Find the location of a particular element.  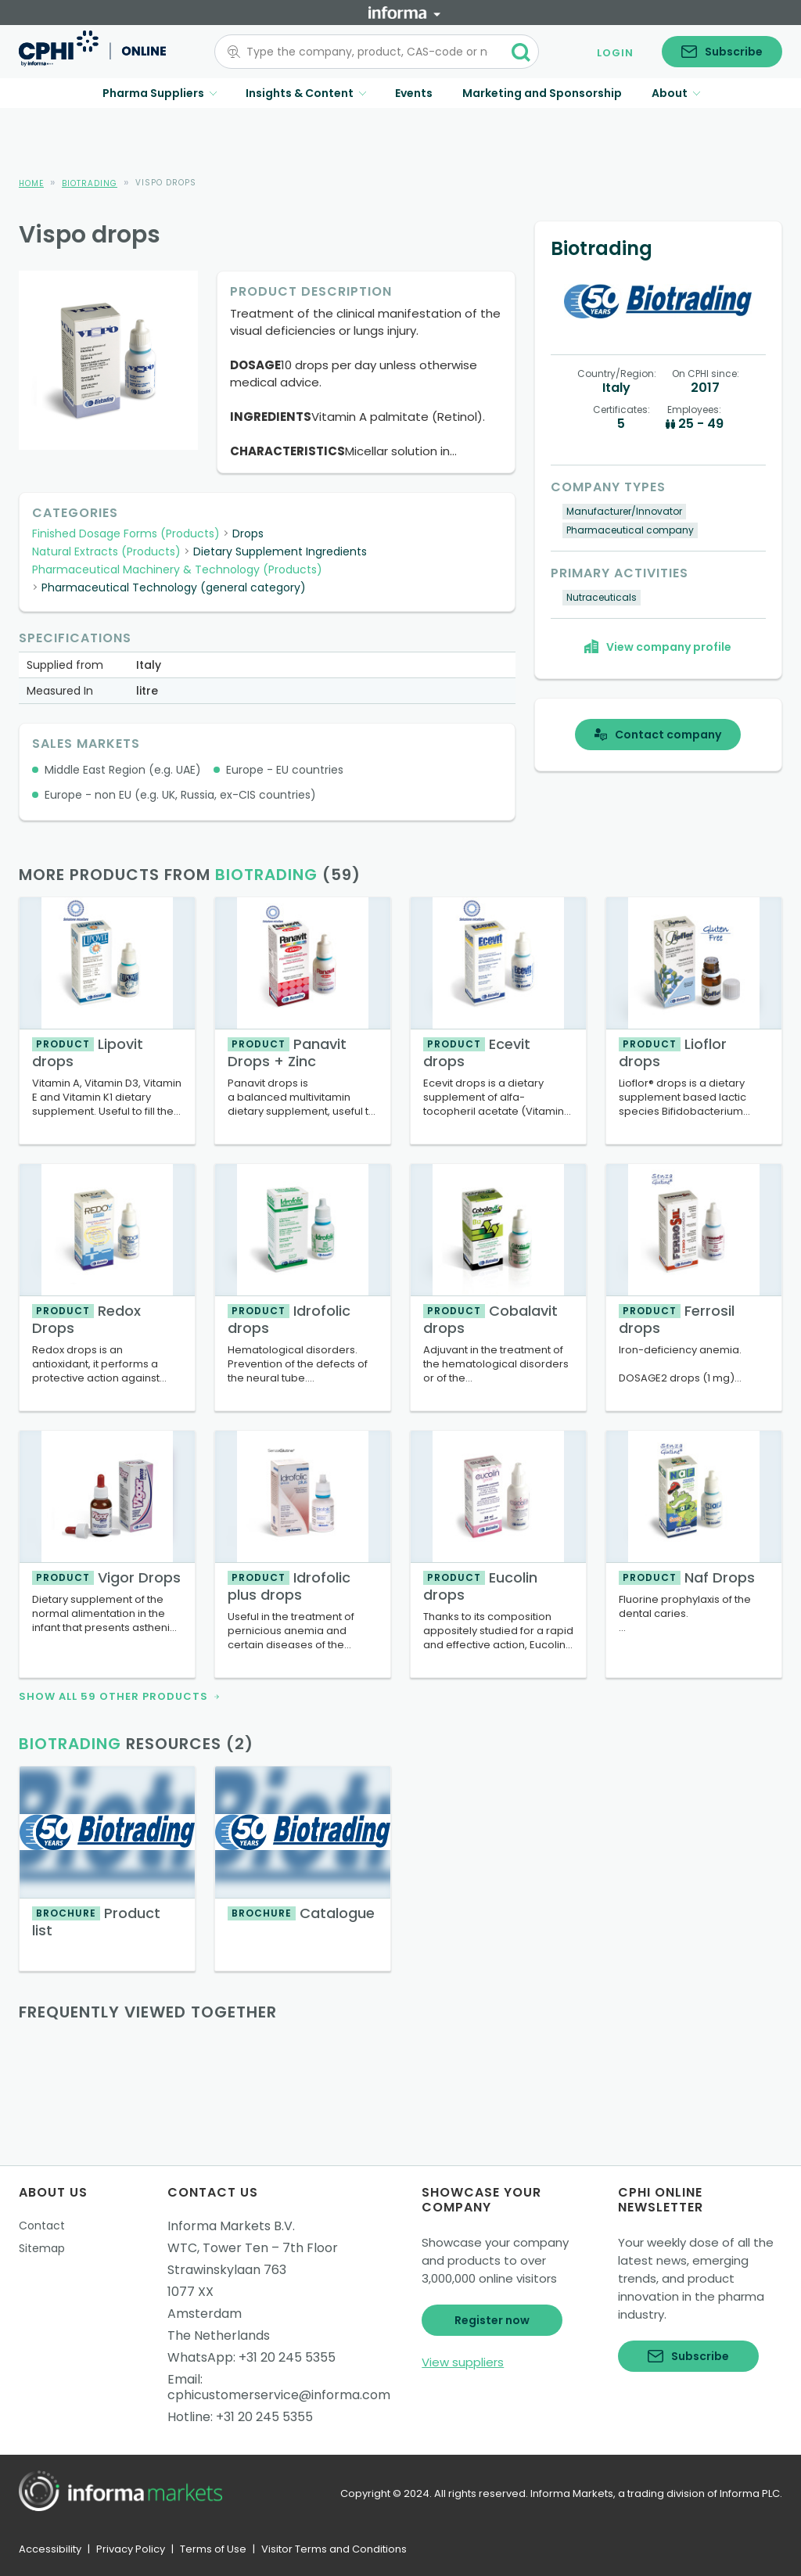

+31 20 245 5355 is located at coordinates (287, 2357).